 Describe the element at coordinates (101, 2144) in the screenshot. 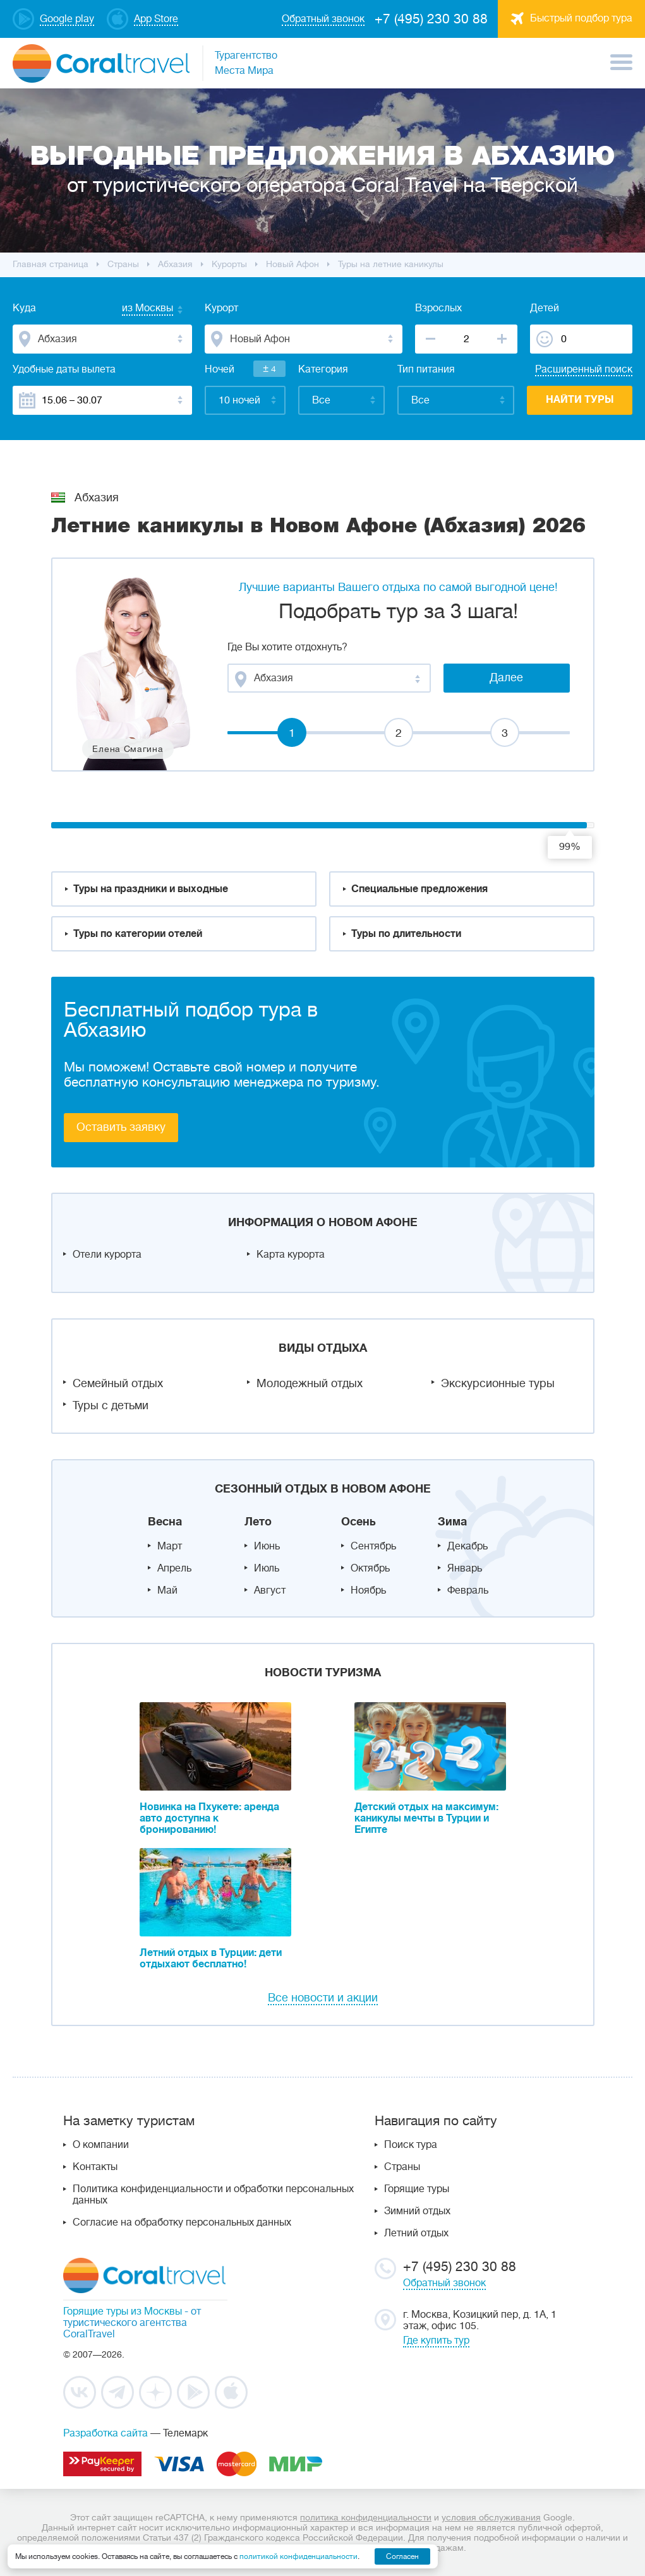

I see `О компании` at that location.